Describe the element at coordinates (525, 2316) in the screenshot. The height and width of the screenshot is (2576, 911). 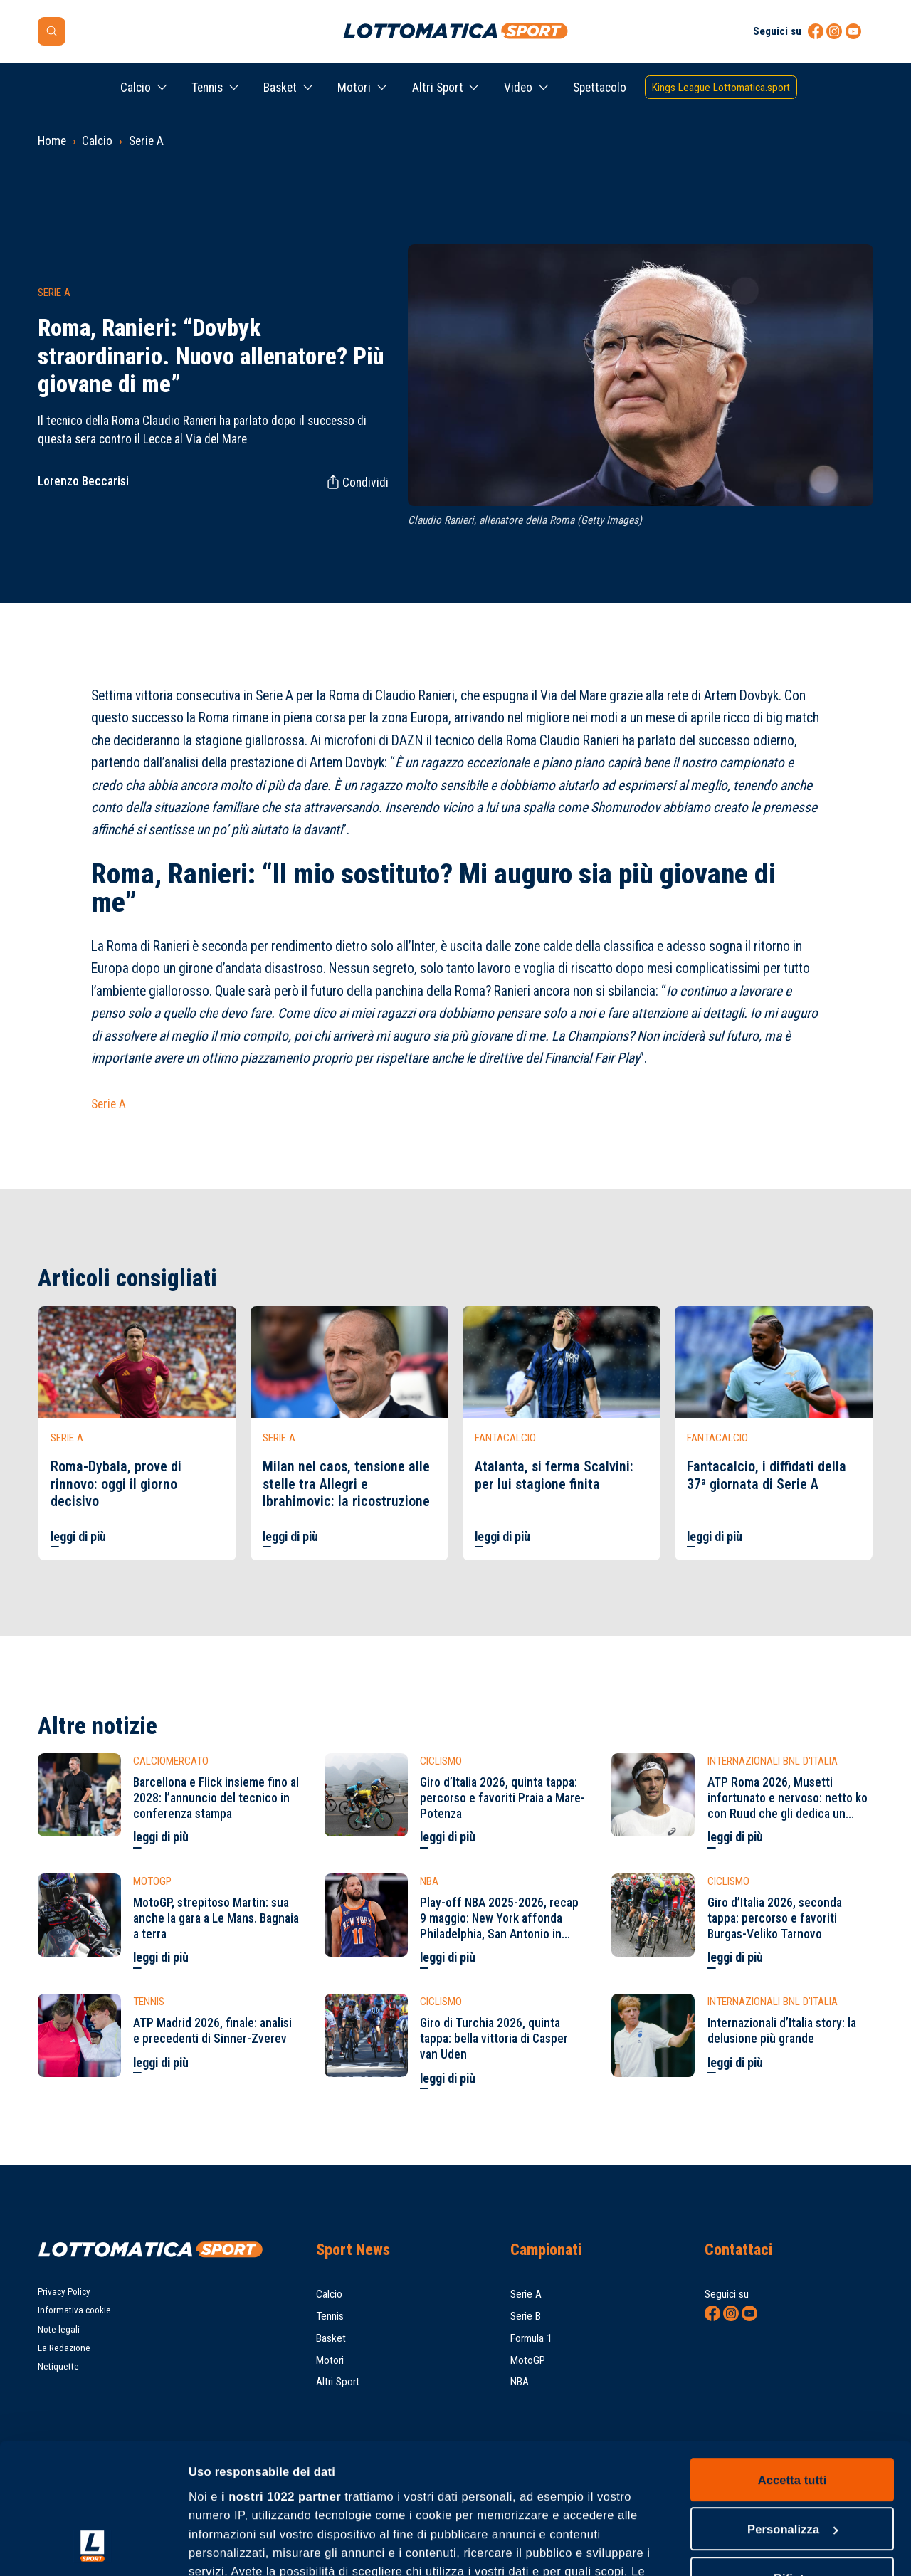
I see `Serie B` at that location.